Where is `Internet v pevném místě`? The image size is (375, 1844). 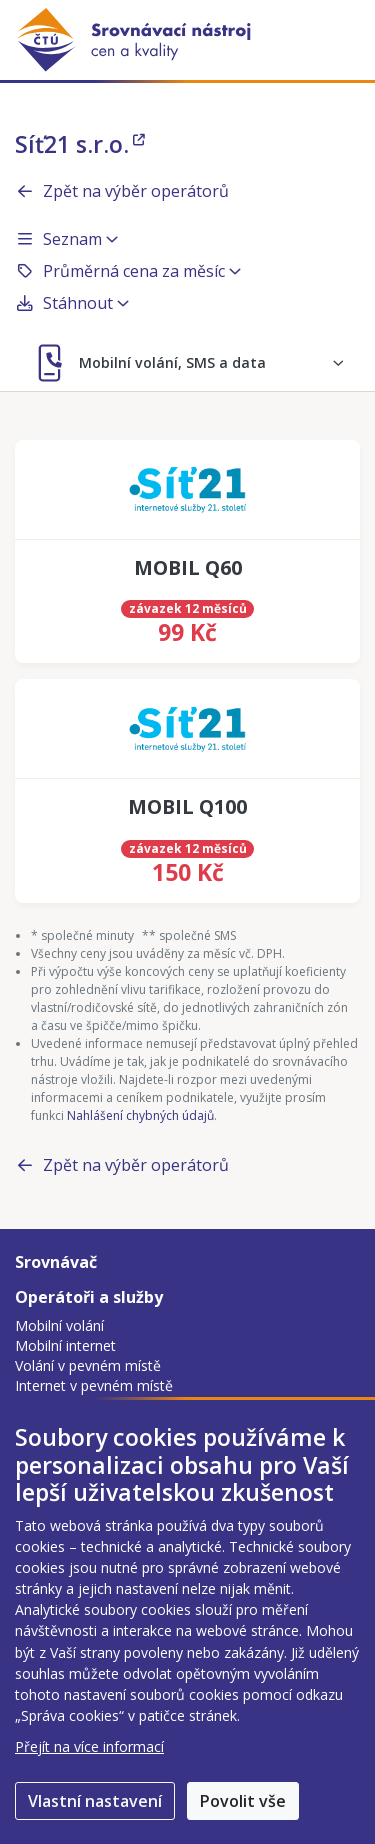
Internet v pevném místě is located at coordinates (94, 1385).